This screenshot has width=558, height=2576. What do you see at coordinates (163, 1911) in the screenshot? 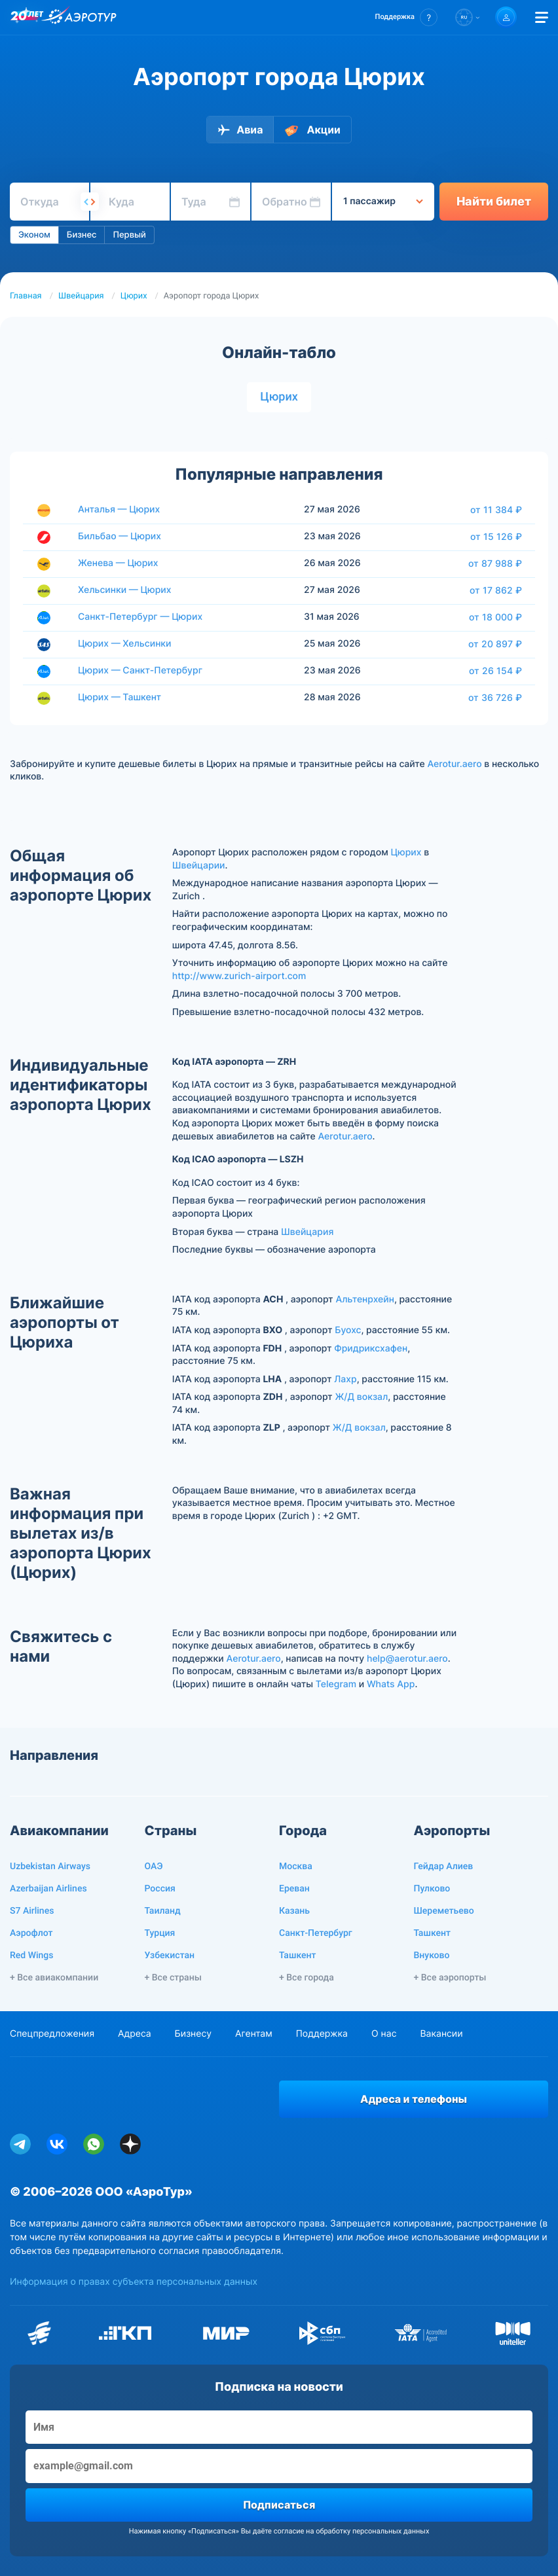
I see `Таиланд` at bounding box center [163, 1911].